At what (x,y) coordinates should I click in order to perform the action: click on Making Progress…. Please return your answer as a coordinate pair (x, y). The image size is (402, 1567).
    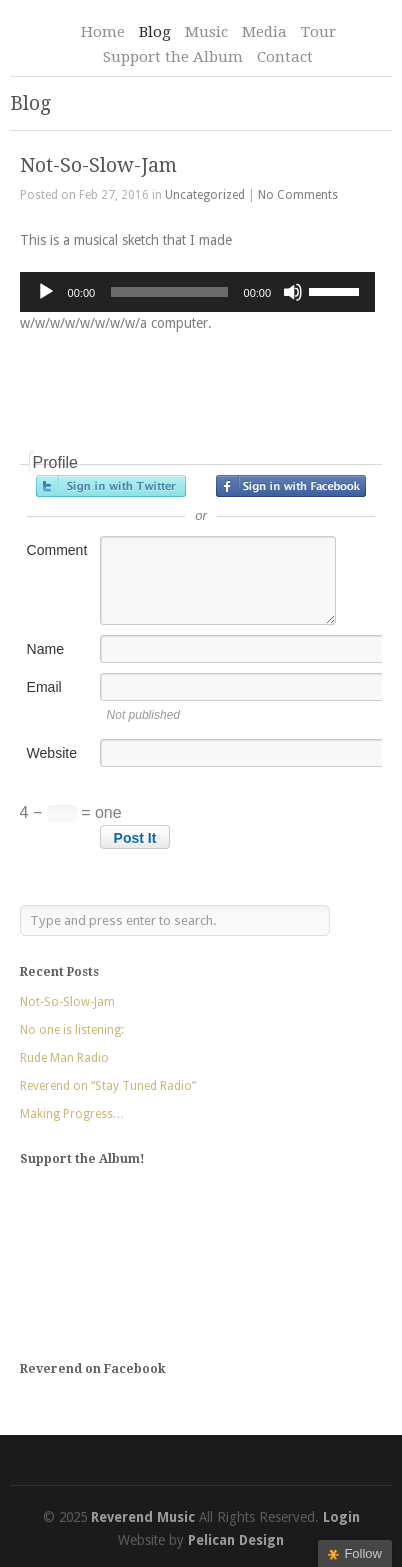
    Looking at the image, I should click on (72, 1114).